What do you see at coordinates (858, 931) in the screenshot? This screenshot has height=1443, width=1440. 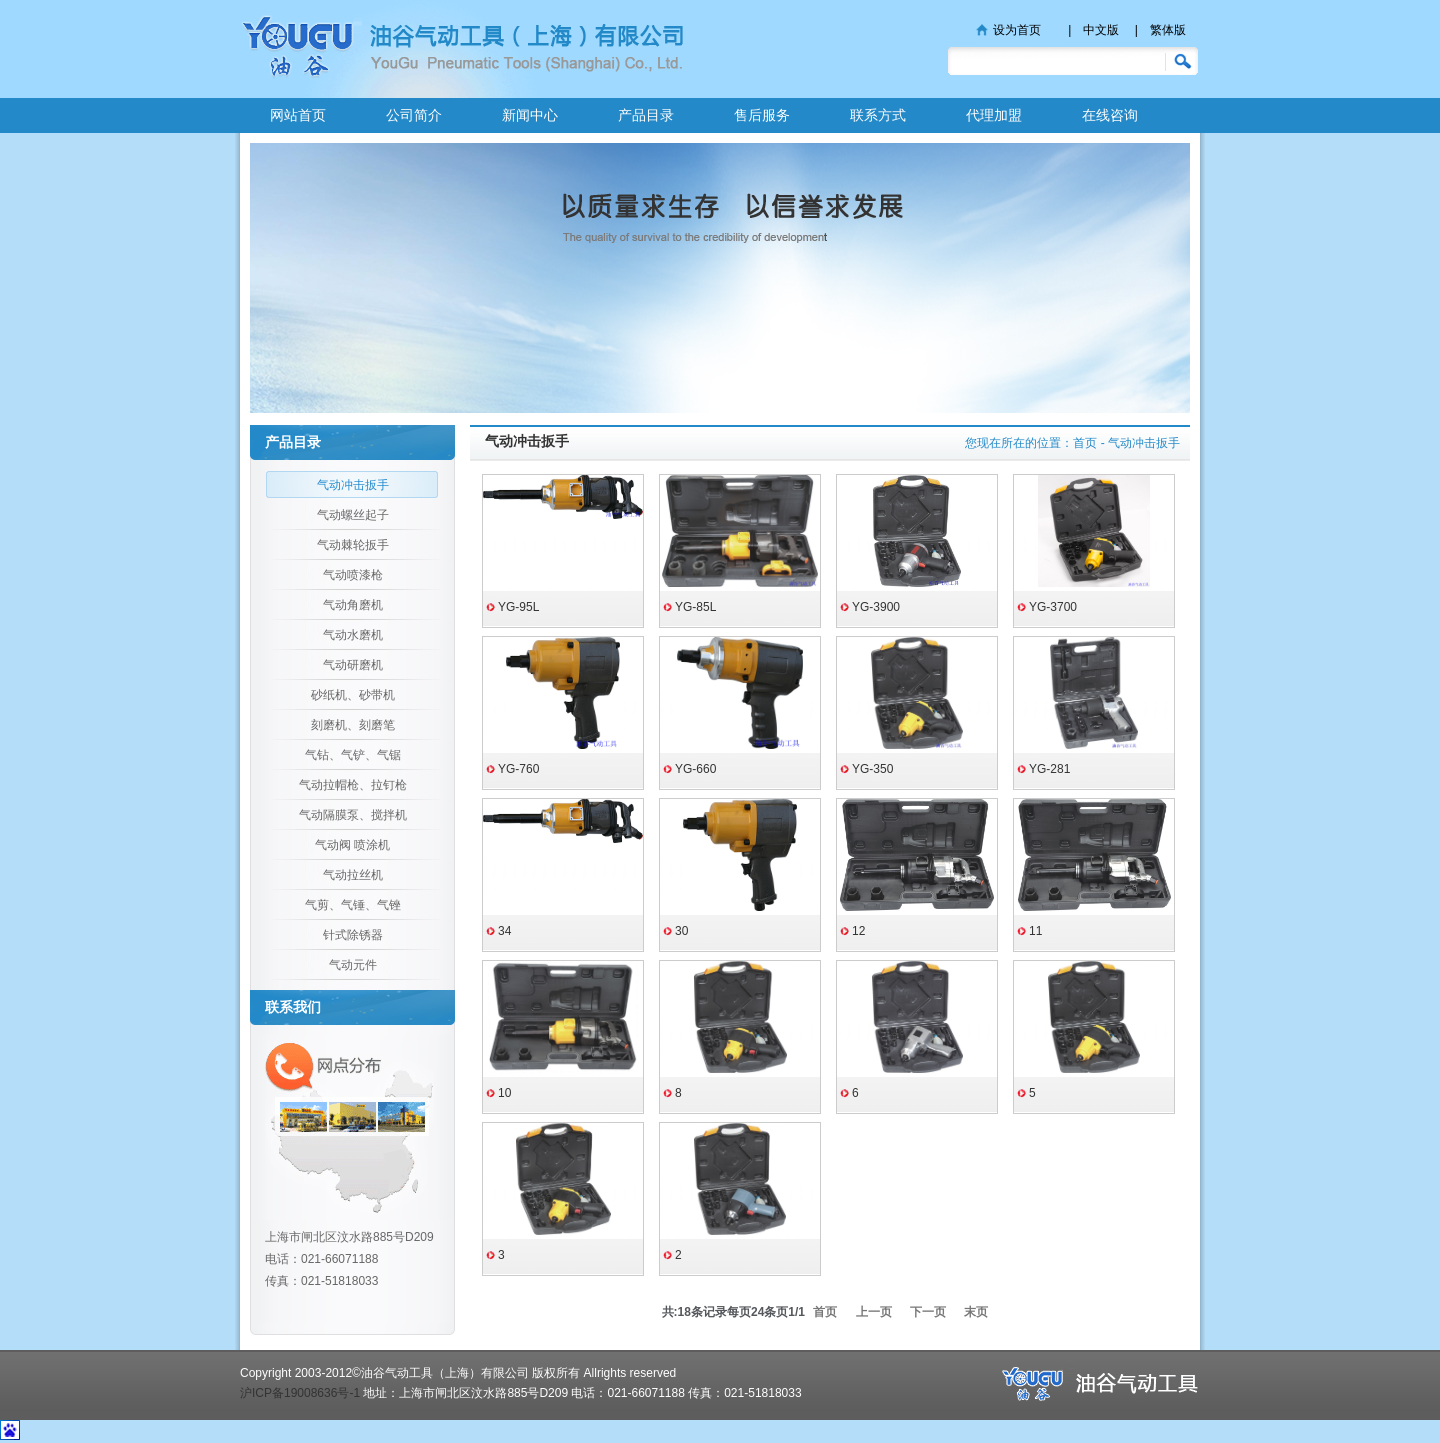 I see `12` at bounding box center [858, 931].